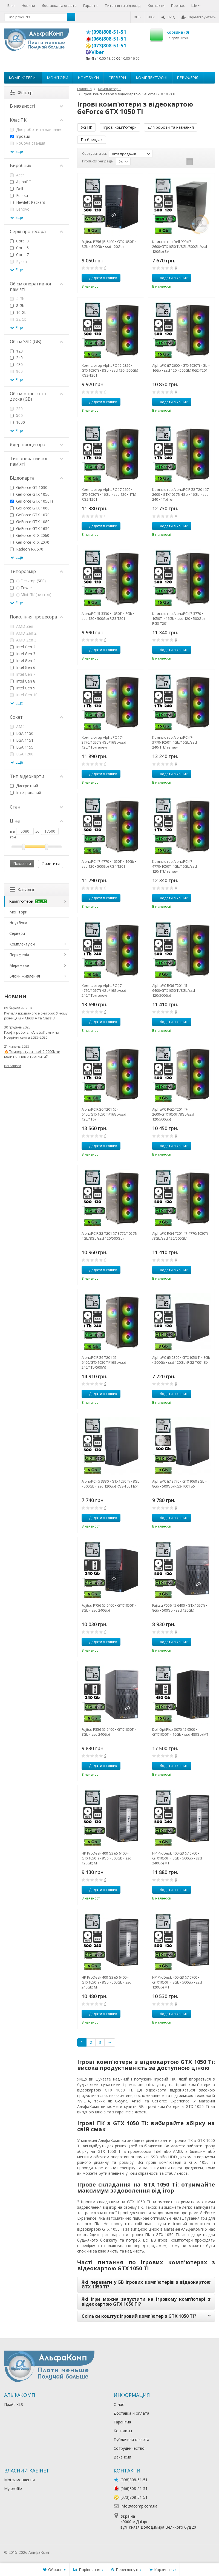 This screenshot has height=2576, width=219. I want to click on AlphaPC RG4-T201 (i7-4770/1050Ti /8Gb/ssd 120/500Gb), so click(180, 1236).